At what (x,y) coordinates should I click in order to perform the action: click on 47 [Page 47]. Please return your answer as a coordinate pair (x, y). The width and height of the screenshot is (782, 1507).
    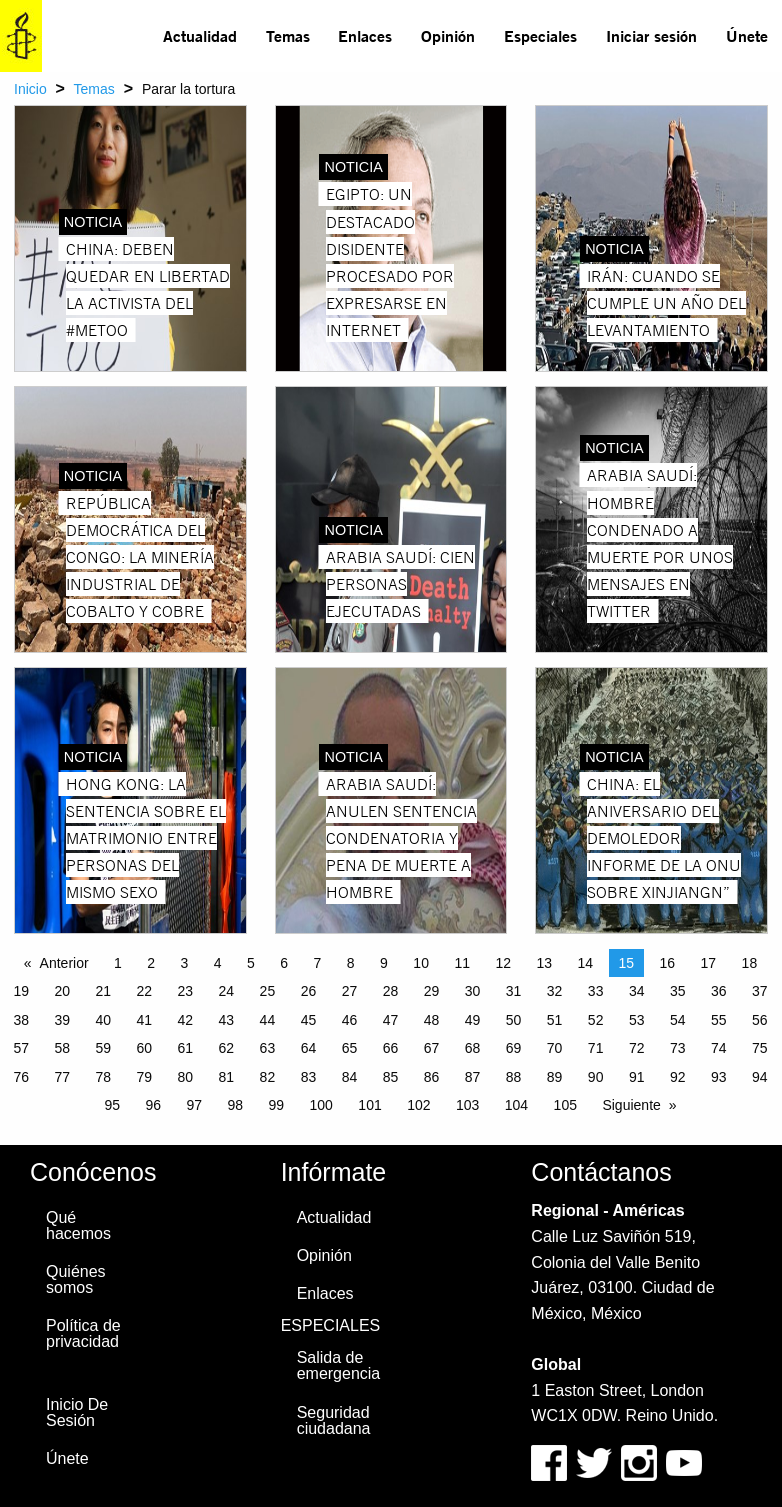
    Looking at the image, I should click on (391, 1020).